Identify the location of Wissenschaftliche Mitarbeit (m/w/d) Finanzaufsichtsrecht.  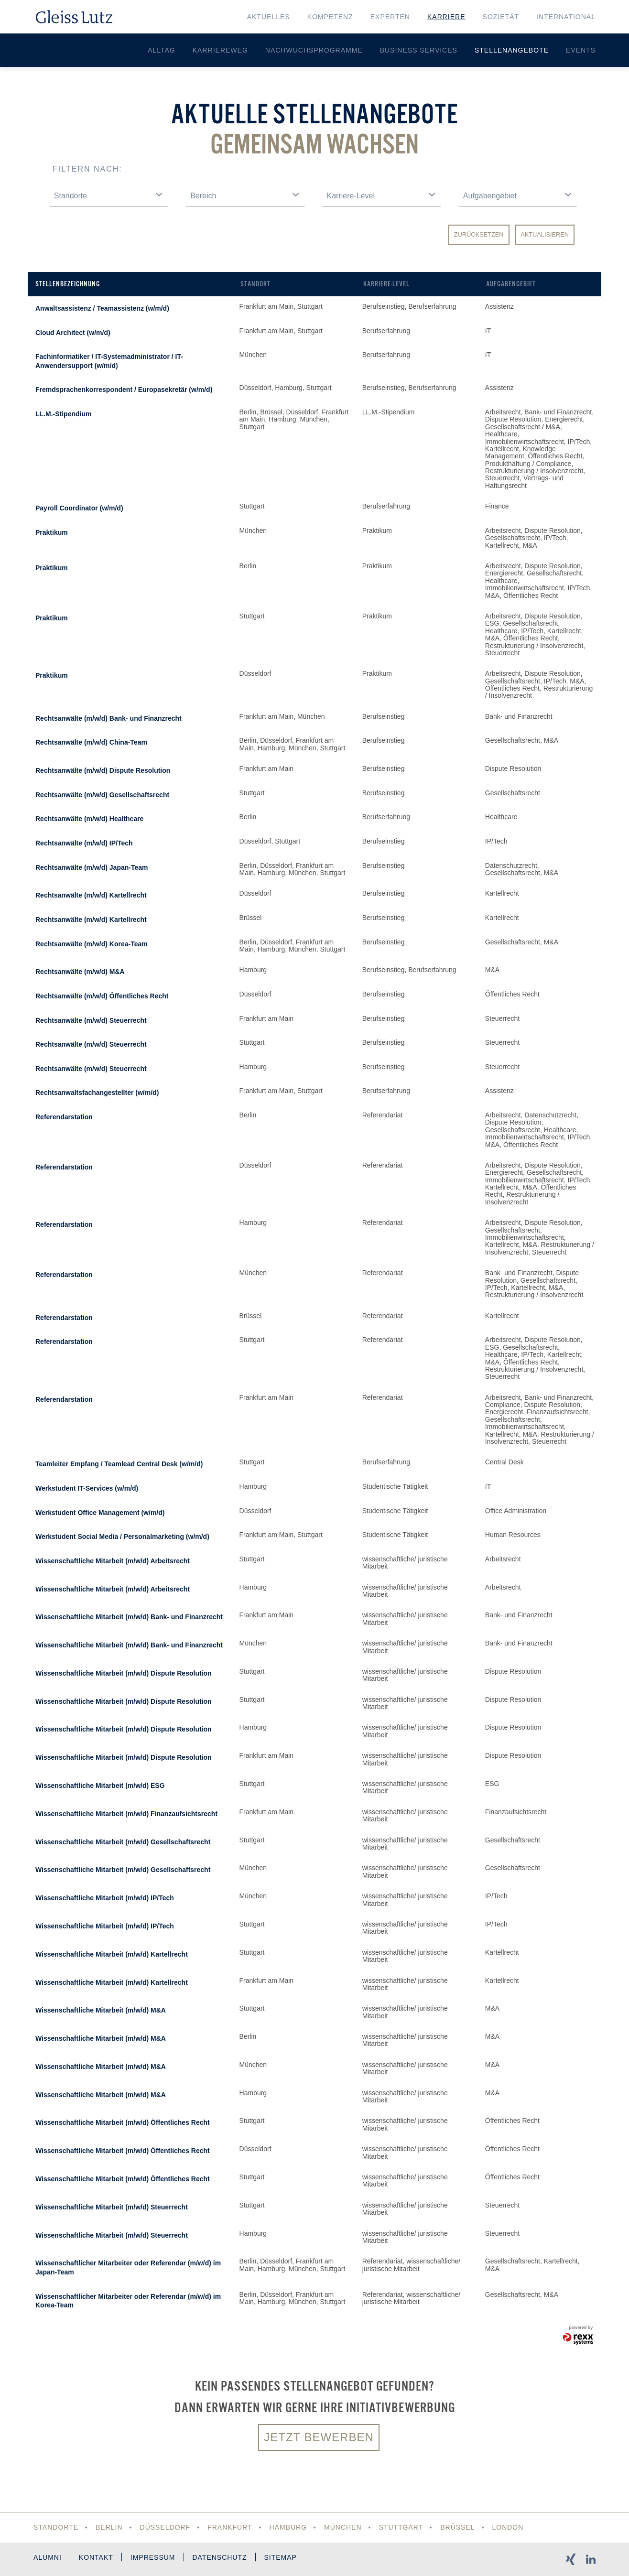
(126, 1814).